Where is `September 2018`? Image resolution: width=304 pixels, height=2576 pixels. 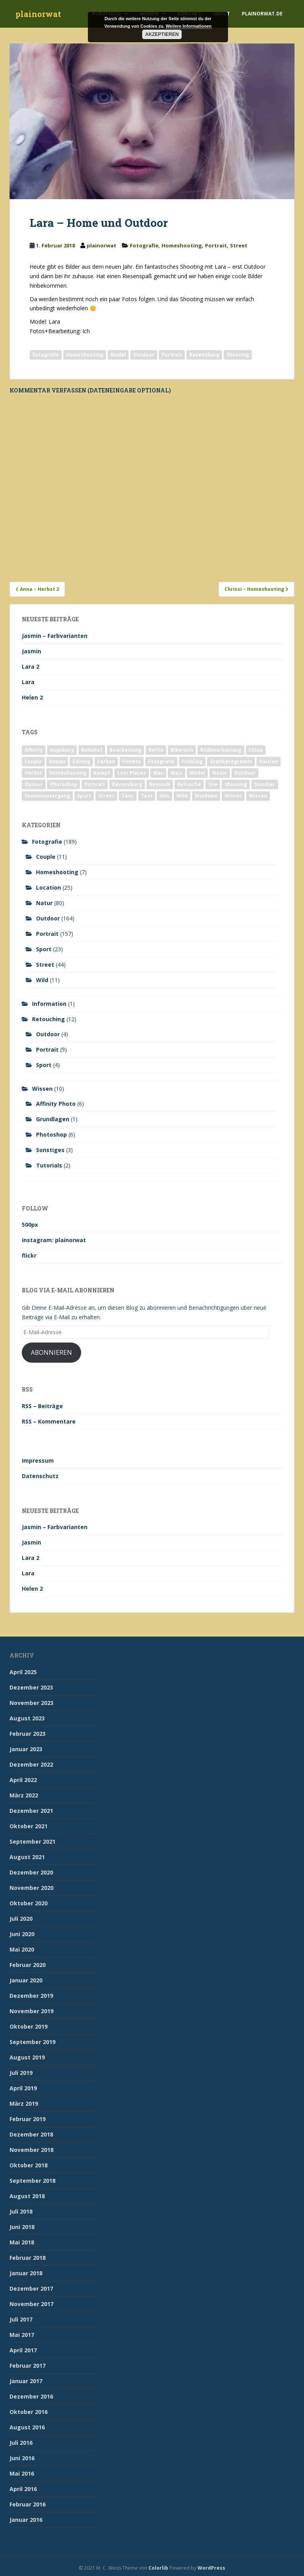
September 2018 is located at coordinates (32, 2180).